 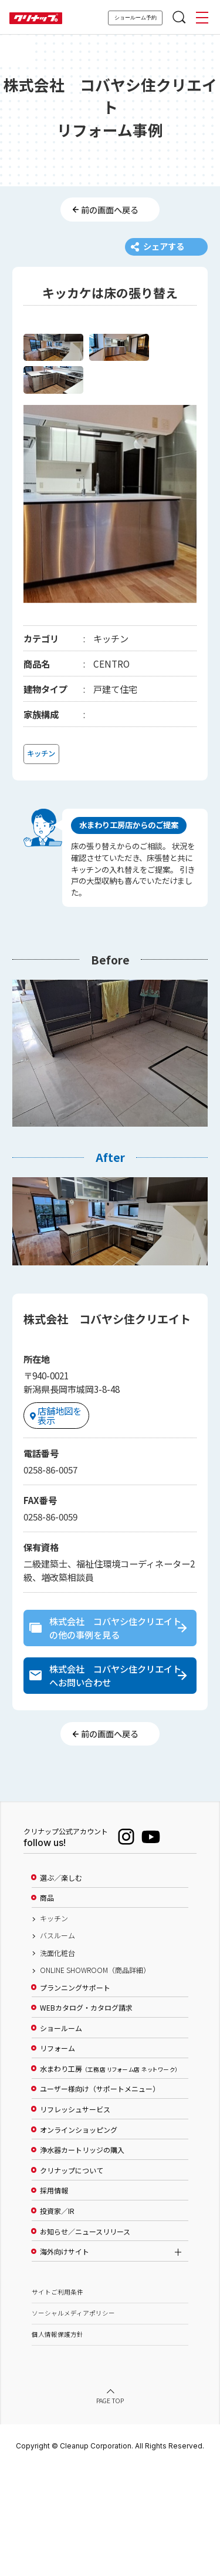 I want to click on 個人情報保護方針, so click(x=57, y=2443).